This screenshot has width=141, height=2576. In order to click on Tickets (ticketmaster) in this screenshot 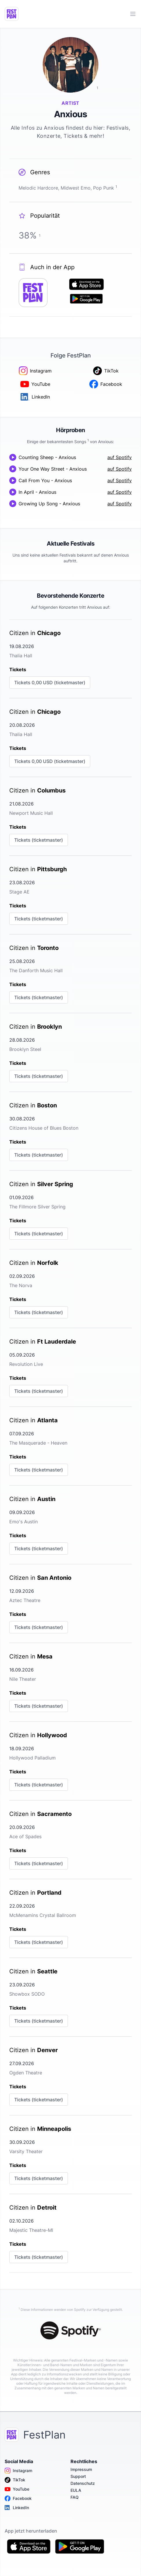, I will do `click(38, 840)`.